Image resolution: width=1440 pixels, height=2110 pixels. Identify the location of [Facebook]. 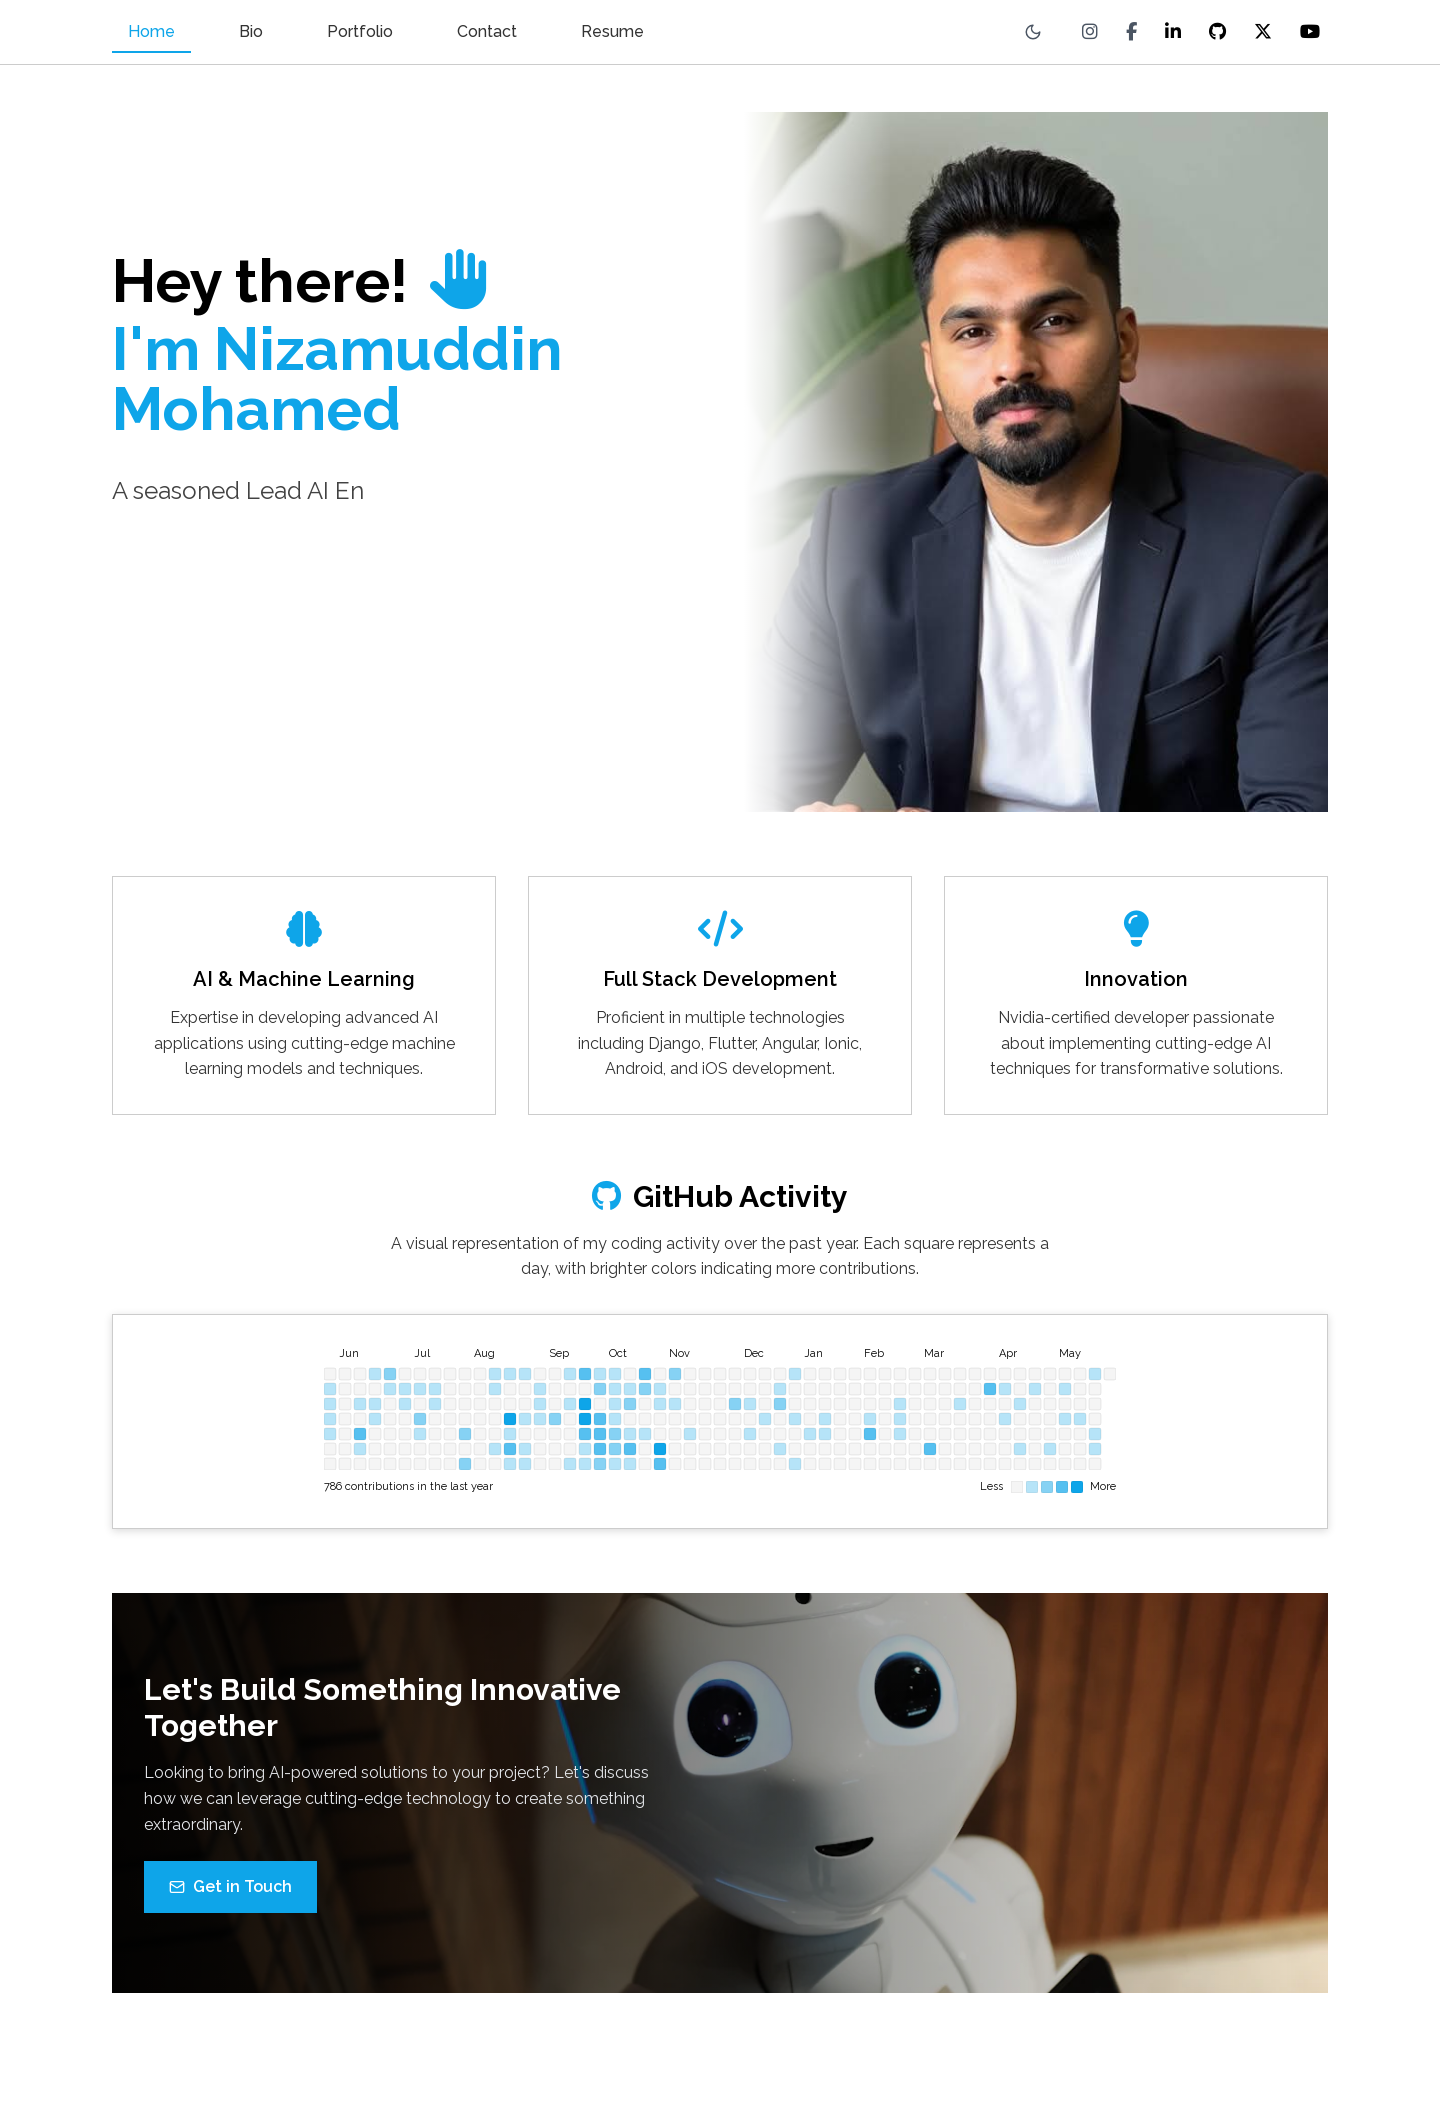
(1131, 32).